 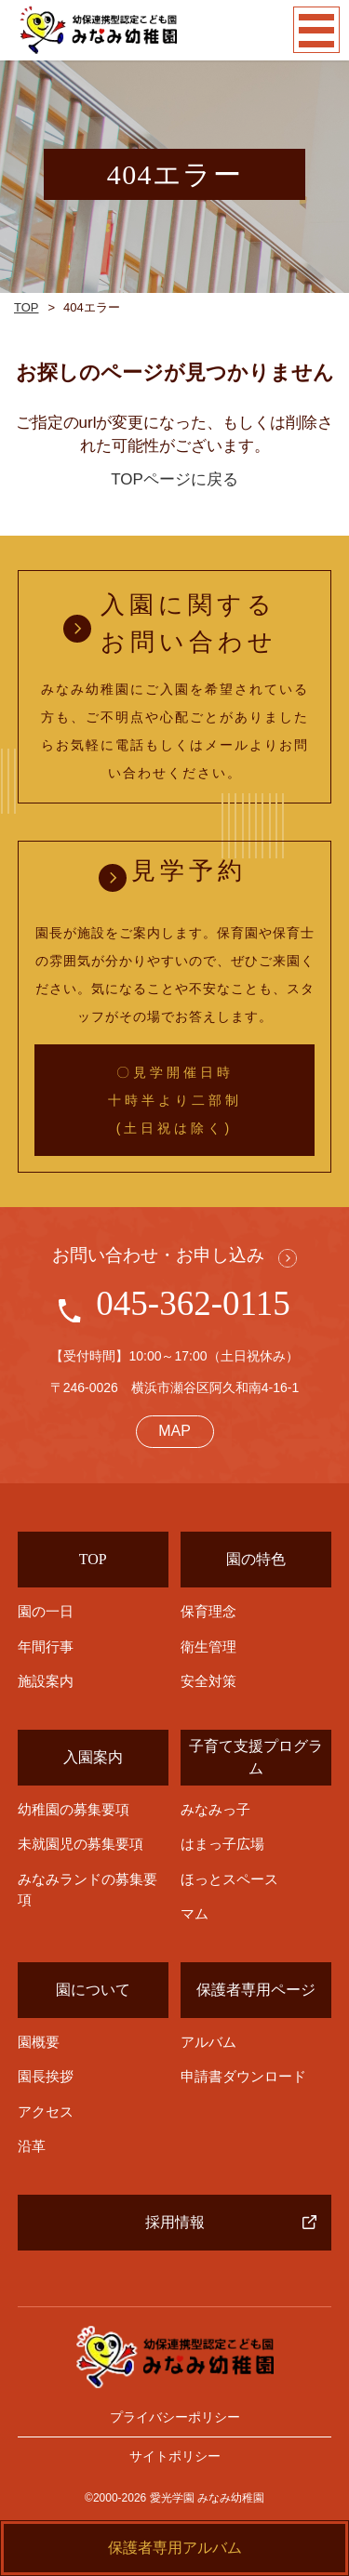 I want to click on 045-362-0115, so click(x=192, y=1303).